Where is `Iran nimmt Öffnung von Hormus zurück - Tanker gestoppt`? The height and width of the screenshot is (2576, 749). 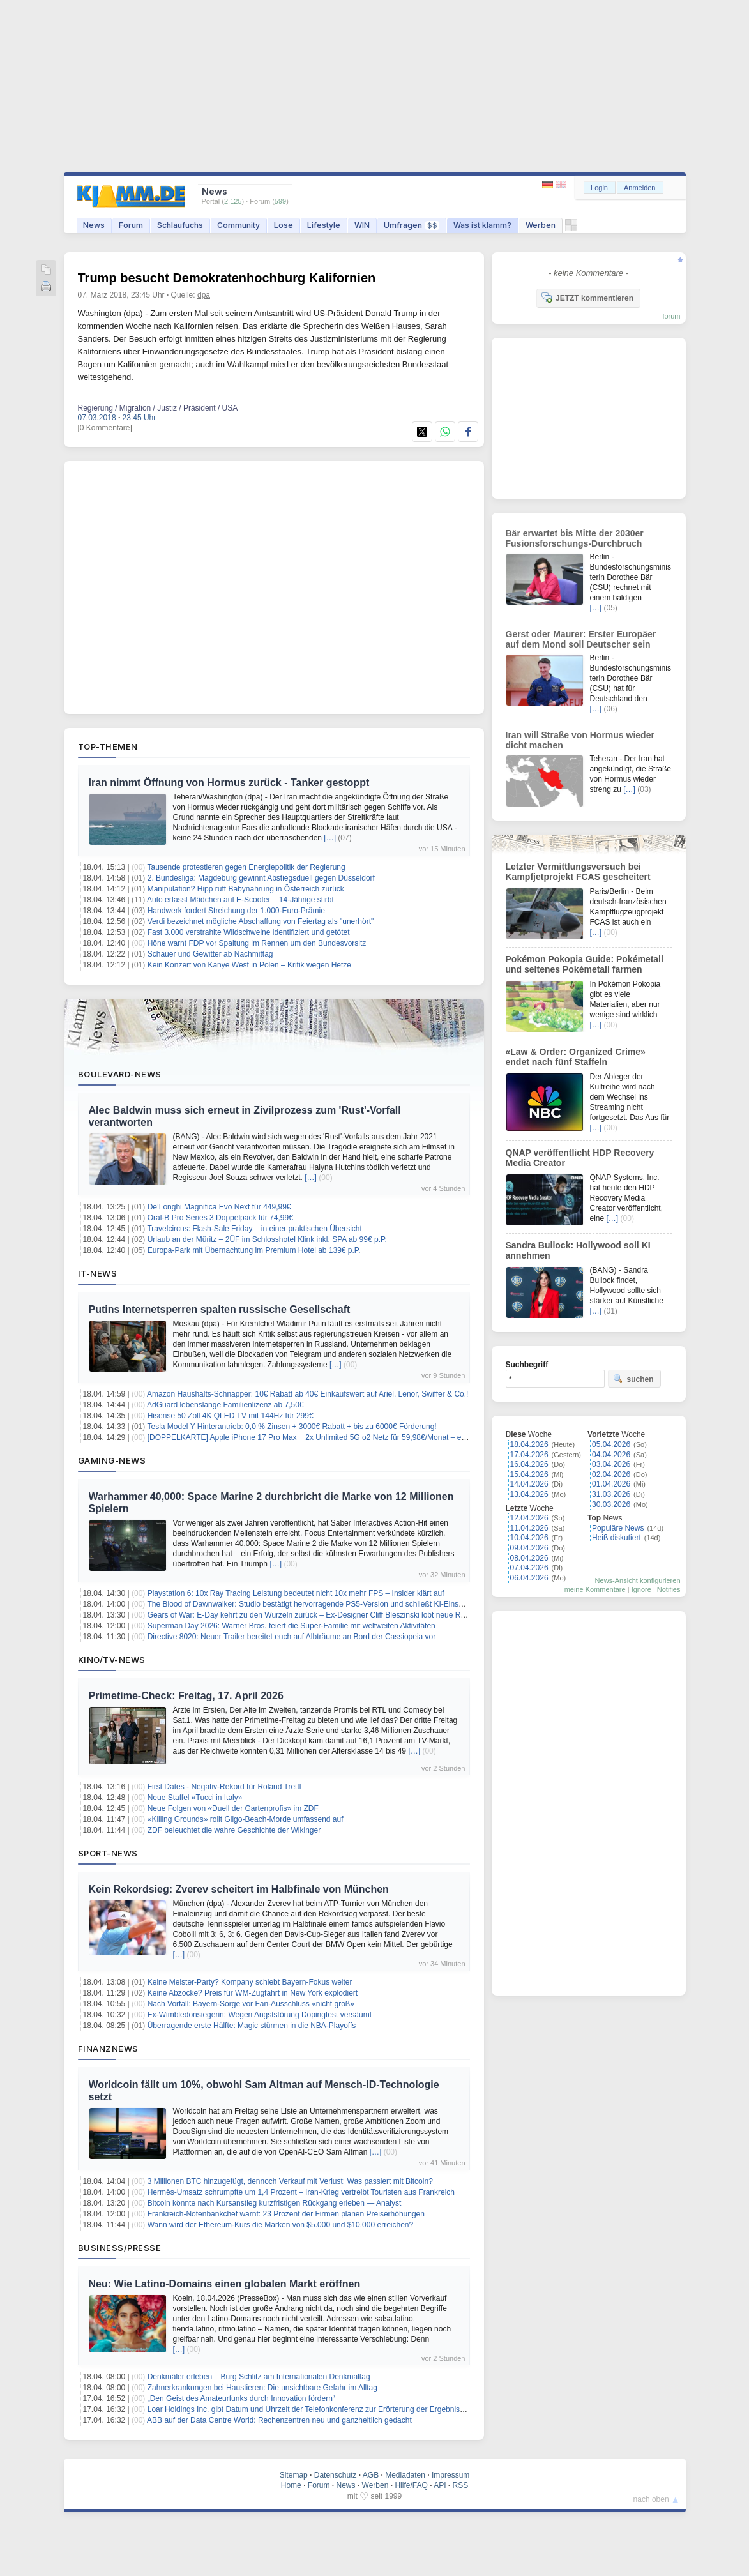
Iran nimmt Öffnung von Hormus zurück - Tanker gestoppt is located at coordinates (229, 782).